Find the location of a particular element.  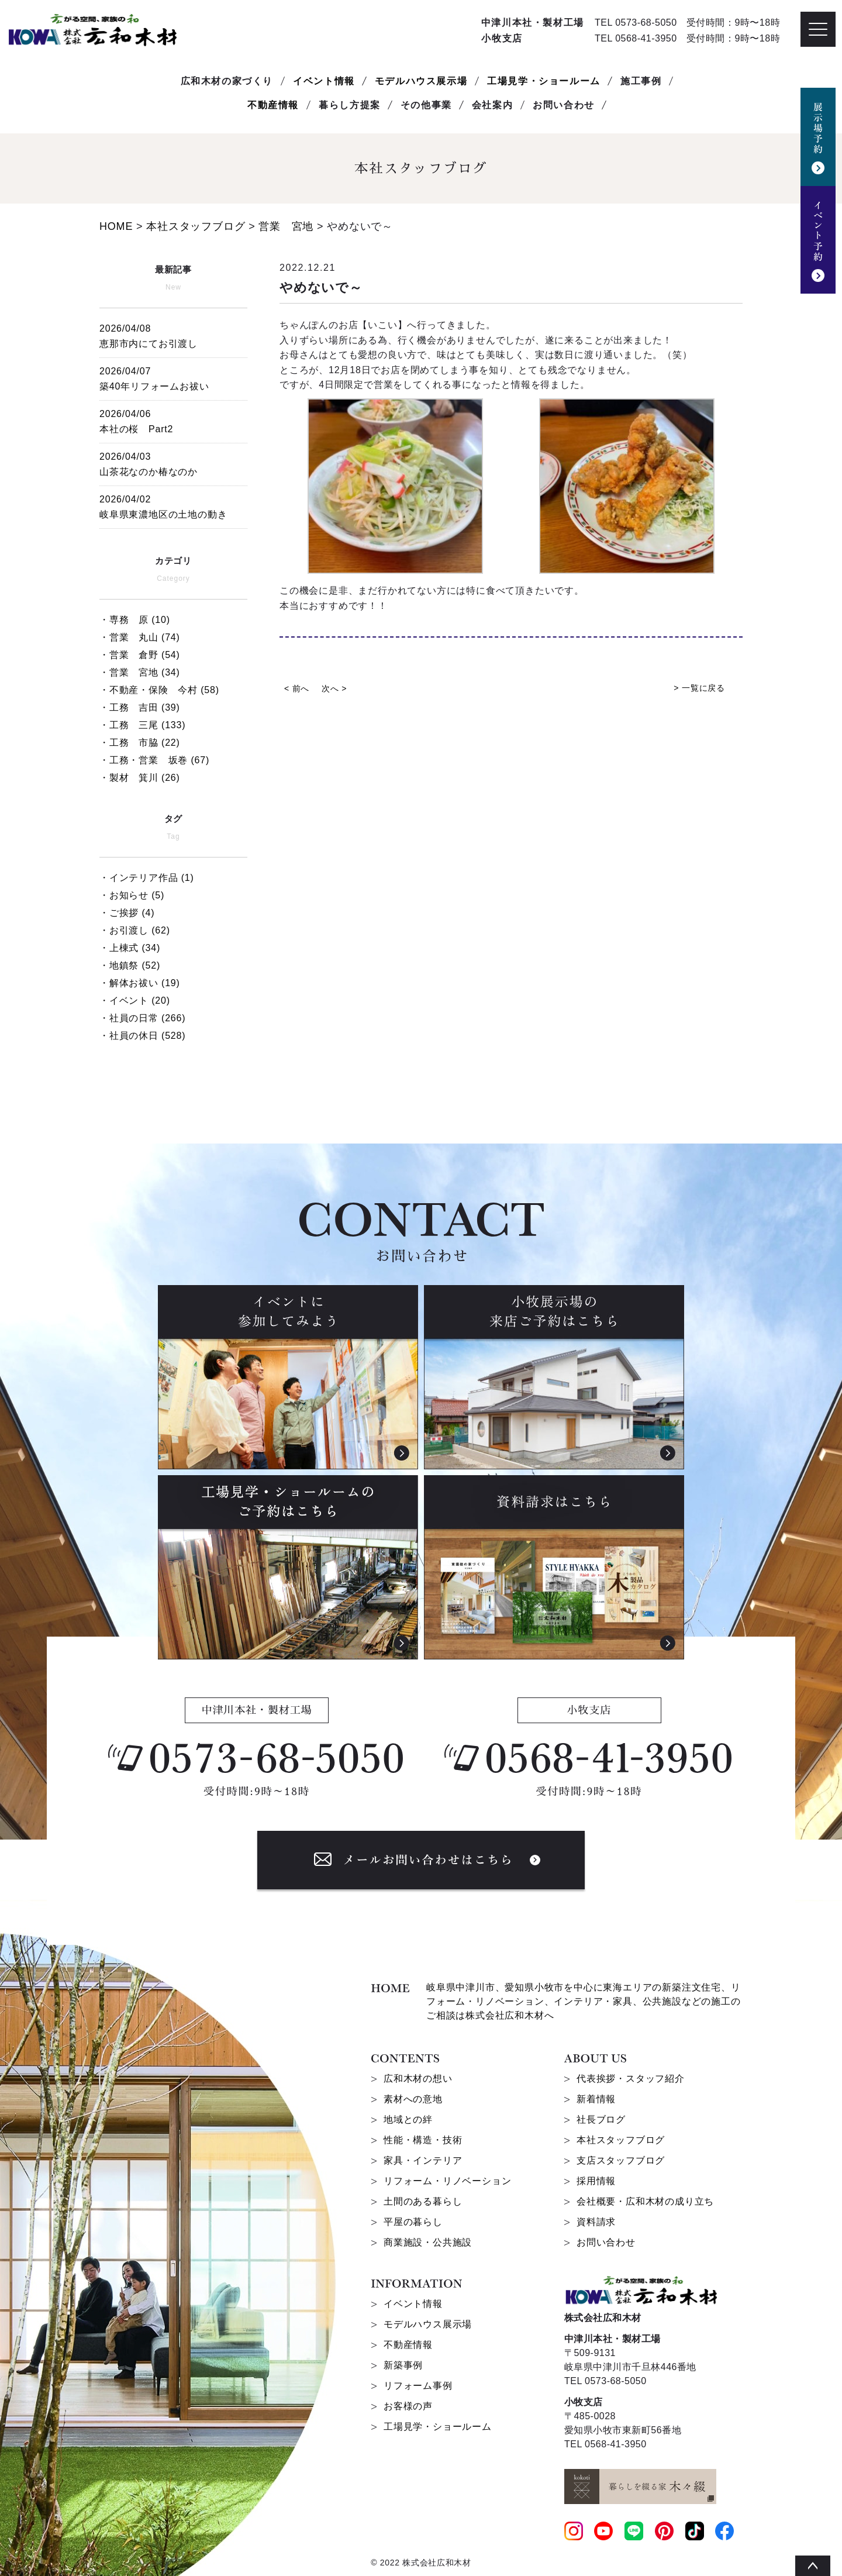

> 一覧に戻る is located at coordinates (699, 688).